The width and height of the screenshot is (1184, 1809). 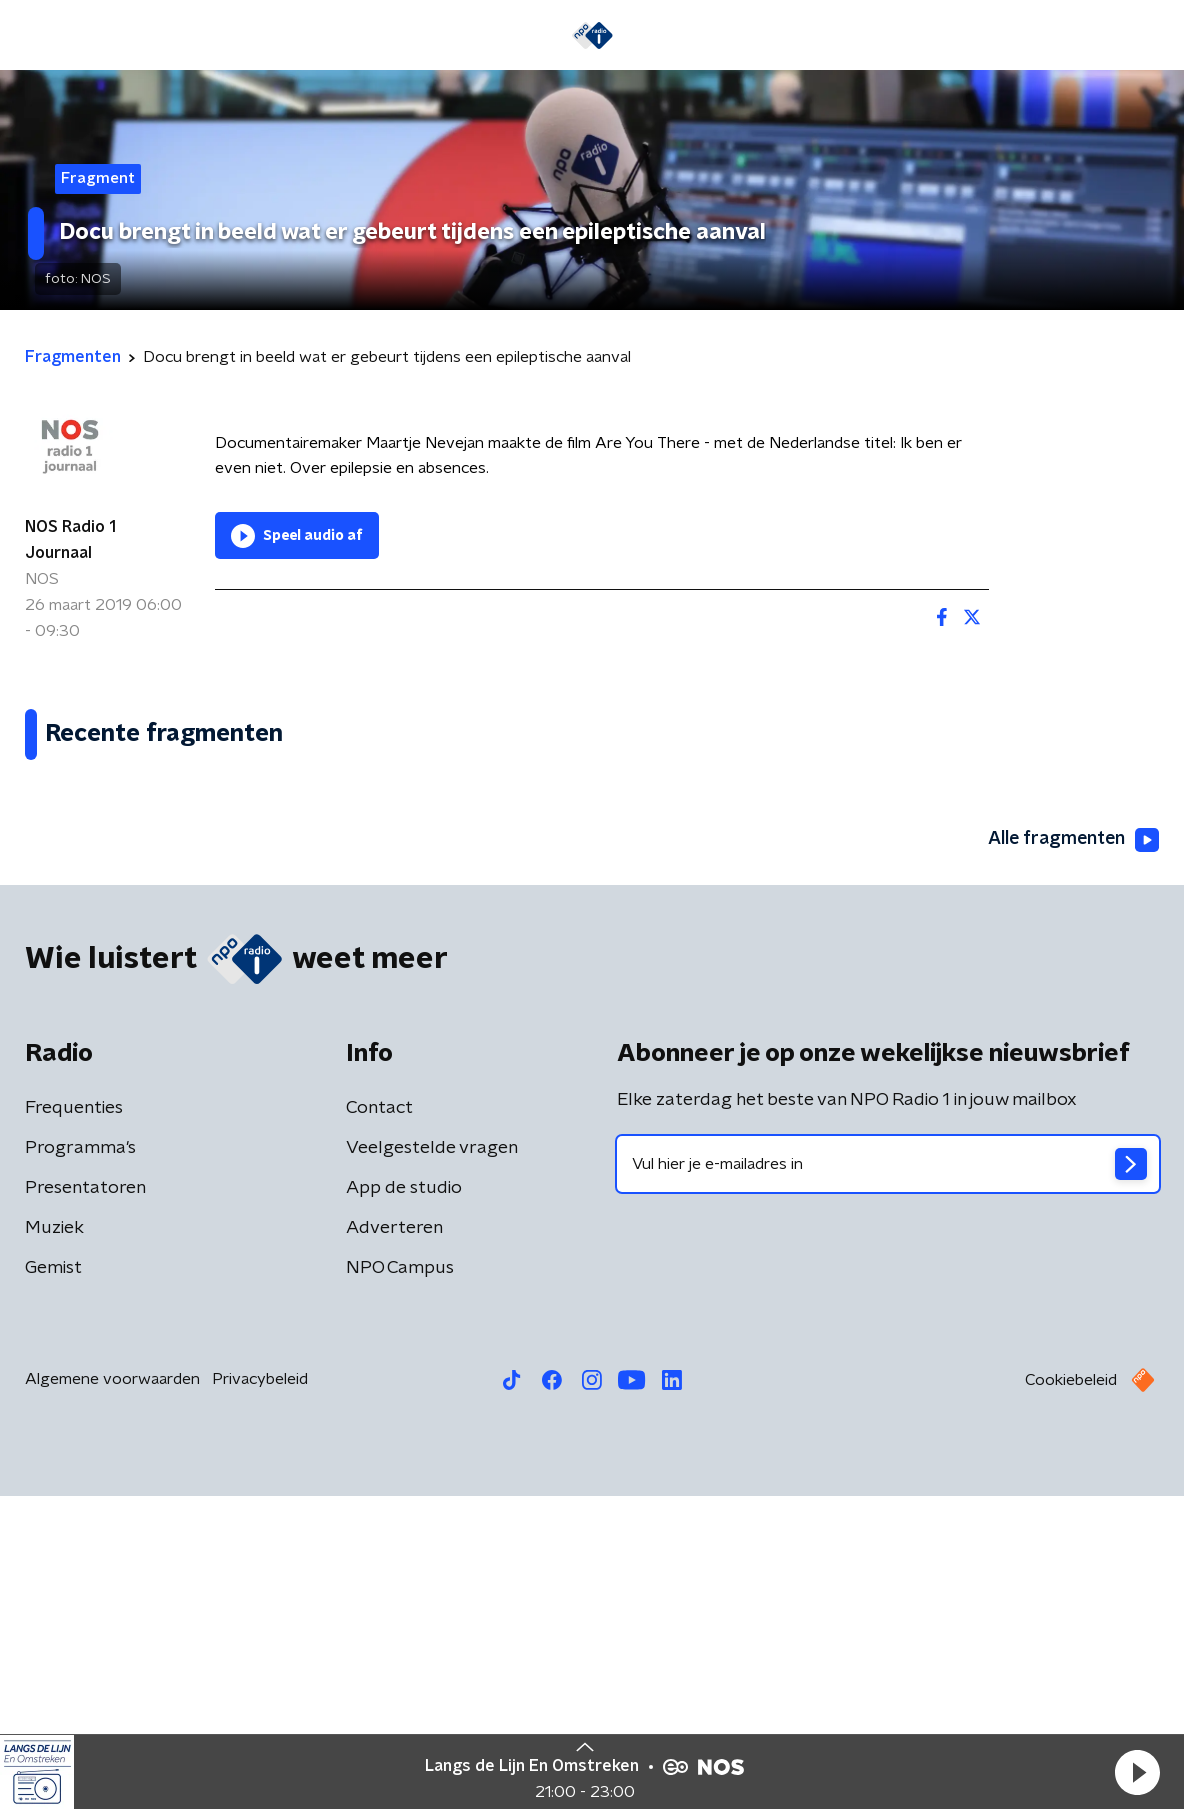 What do you see at coordinates (1072, 1153) in the screenshot?
I see `Alle fragmenten` at bounding box center [1072, 1153].